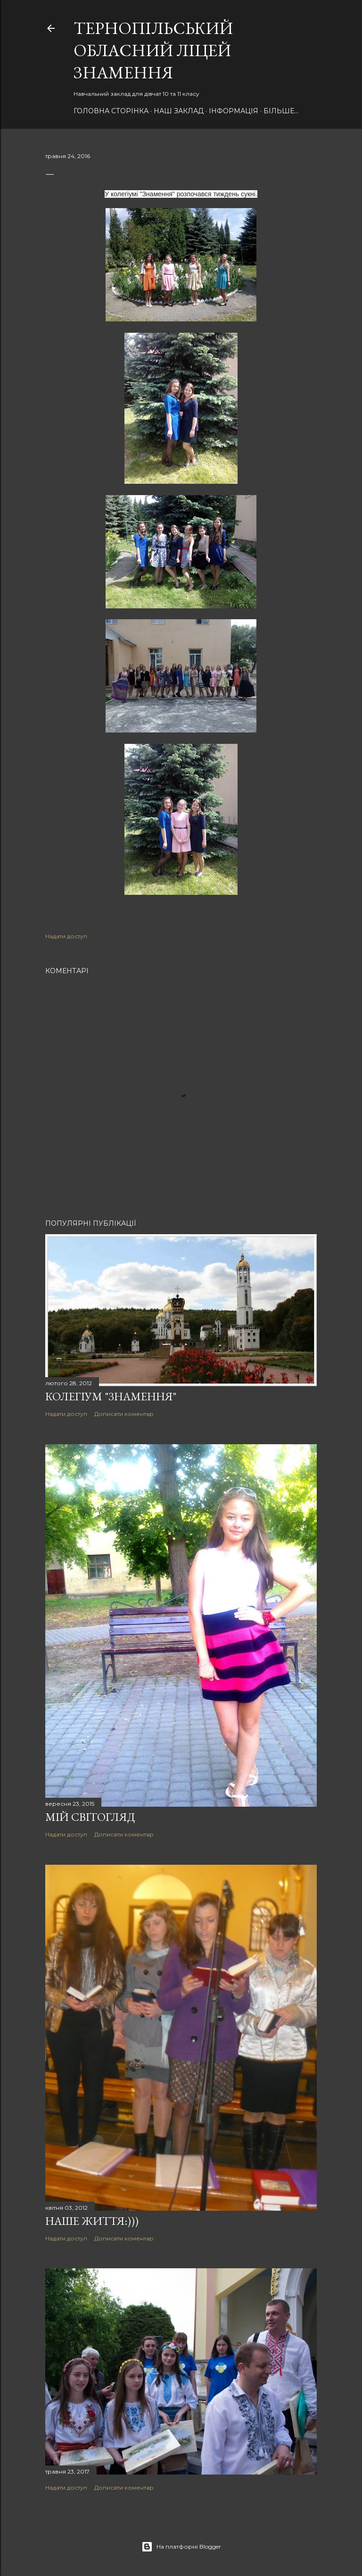  Describe the element at coordinates (90, 1817) in the screenshot. I see `Мій світогляд` at that location.